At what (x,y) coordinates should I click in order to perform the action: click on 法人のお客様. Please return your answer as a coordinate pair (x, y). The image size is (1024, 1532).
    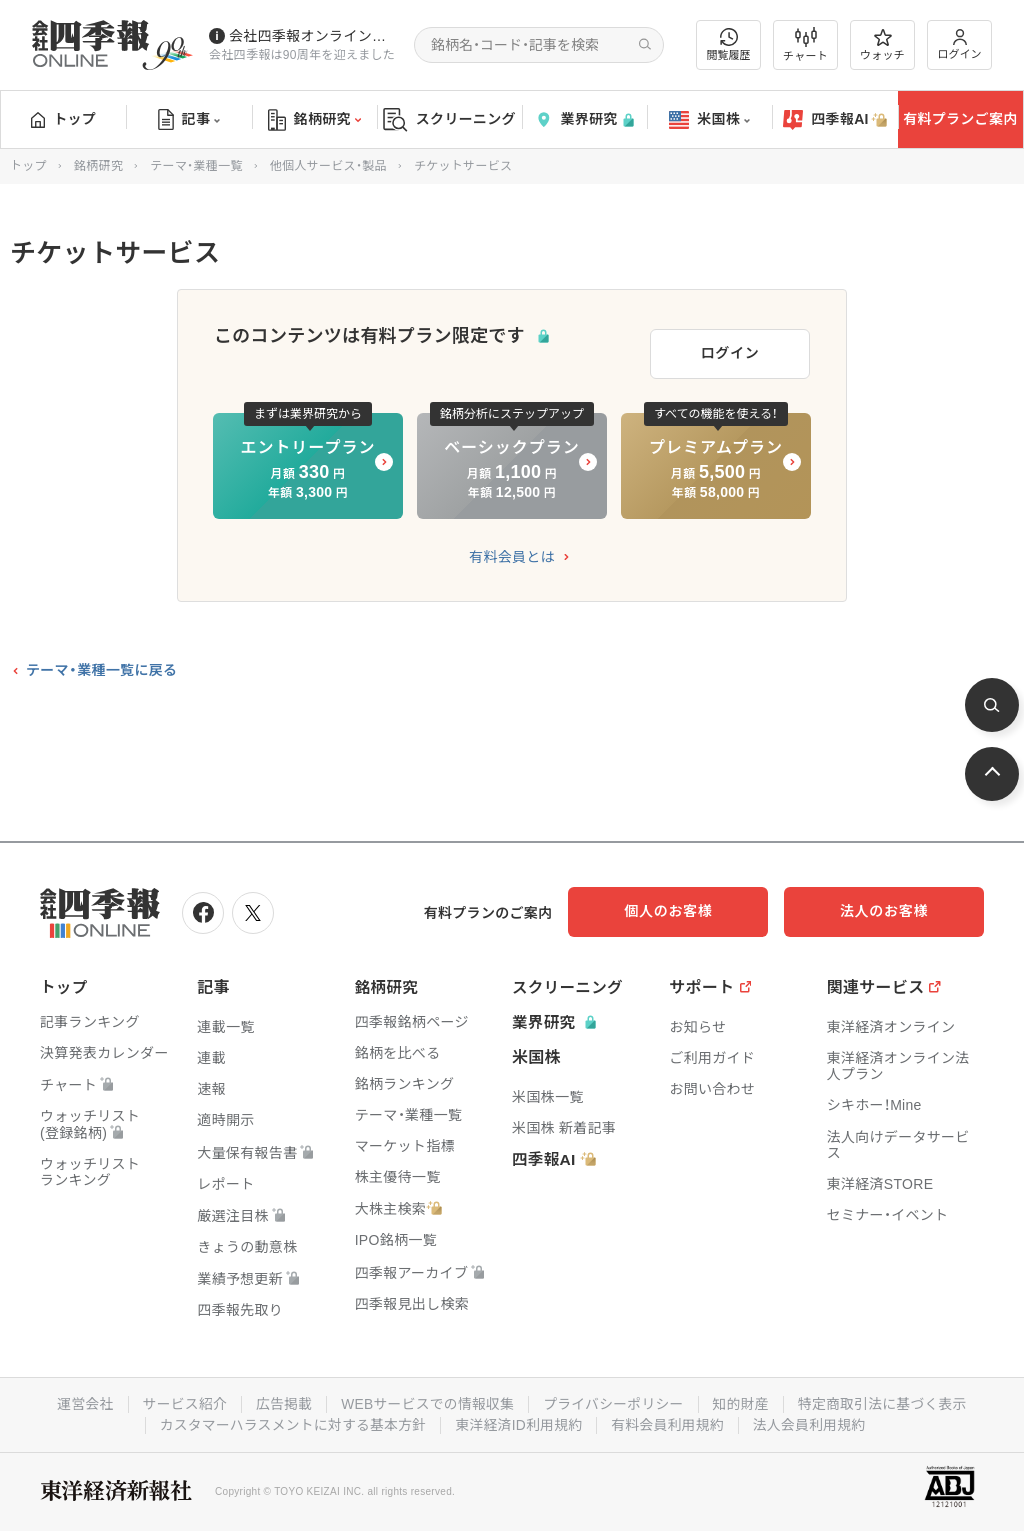
    Looking at the image, I should click on (894, 908).